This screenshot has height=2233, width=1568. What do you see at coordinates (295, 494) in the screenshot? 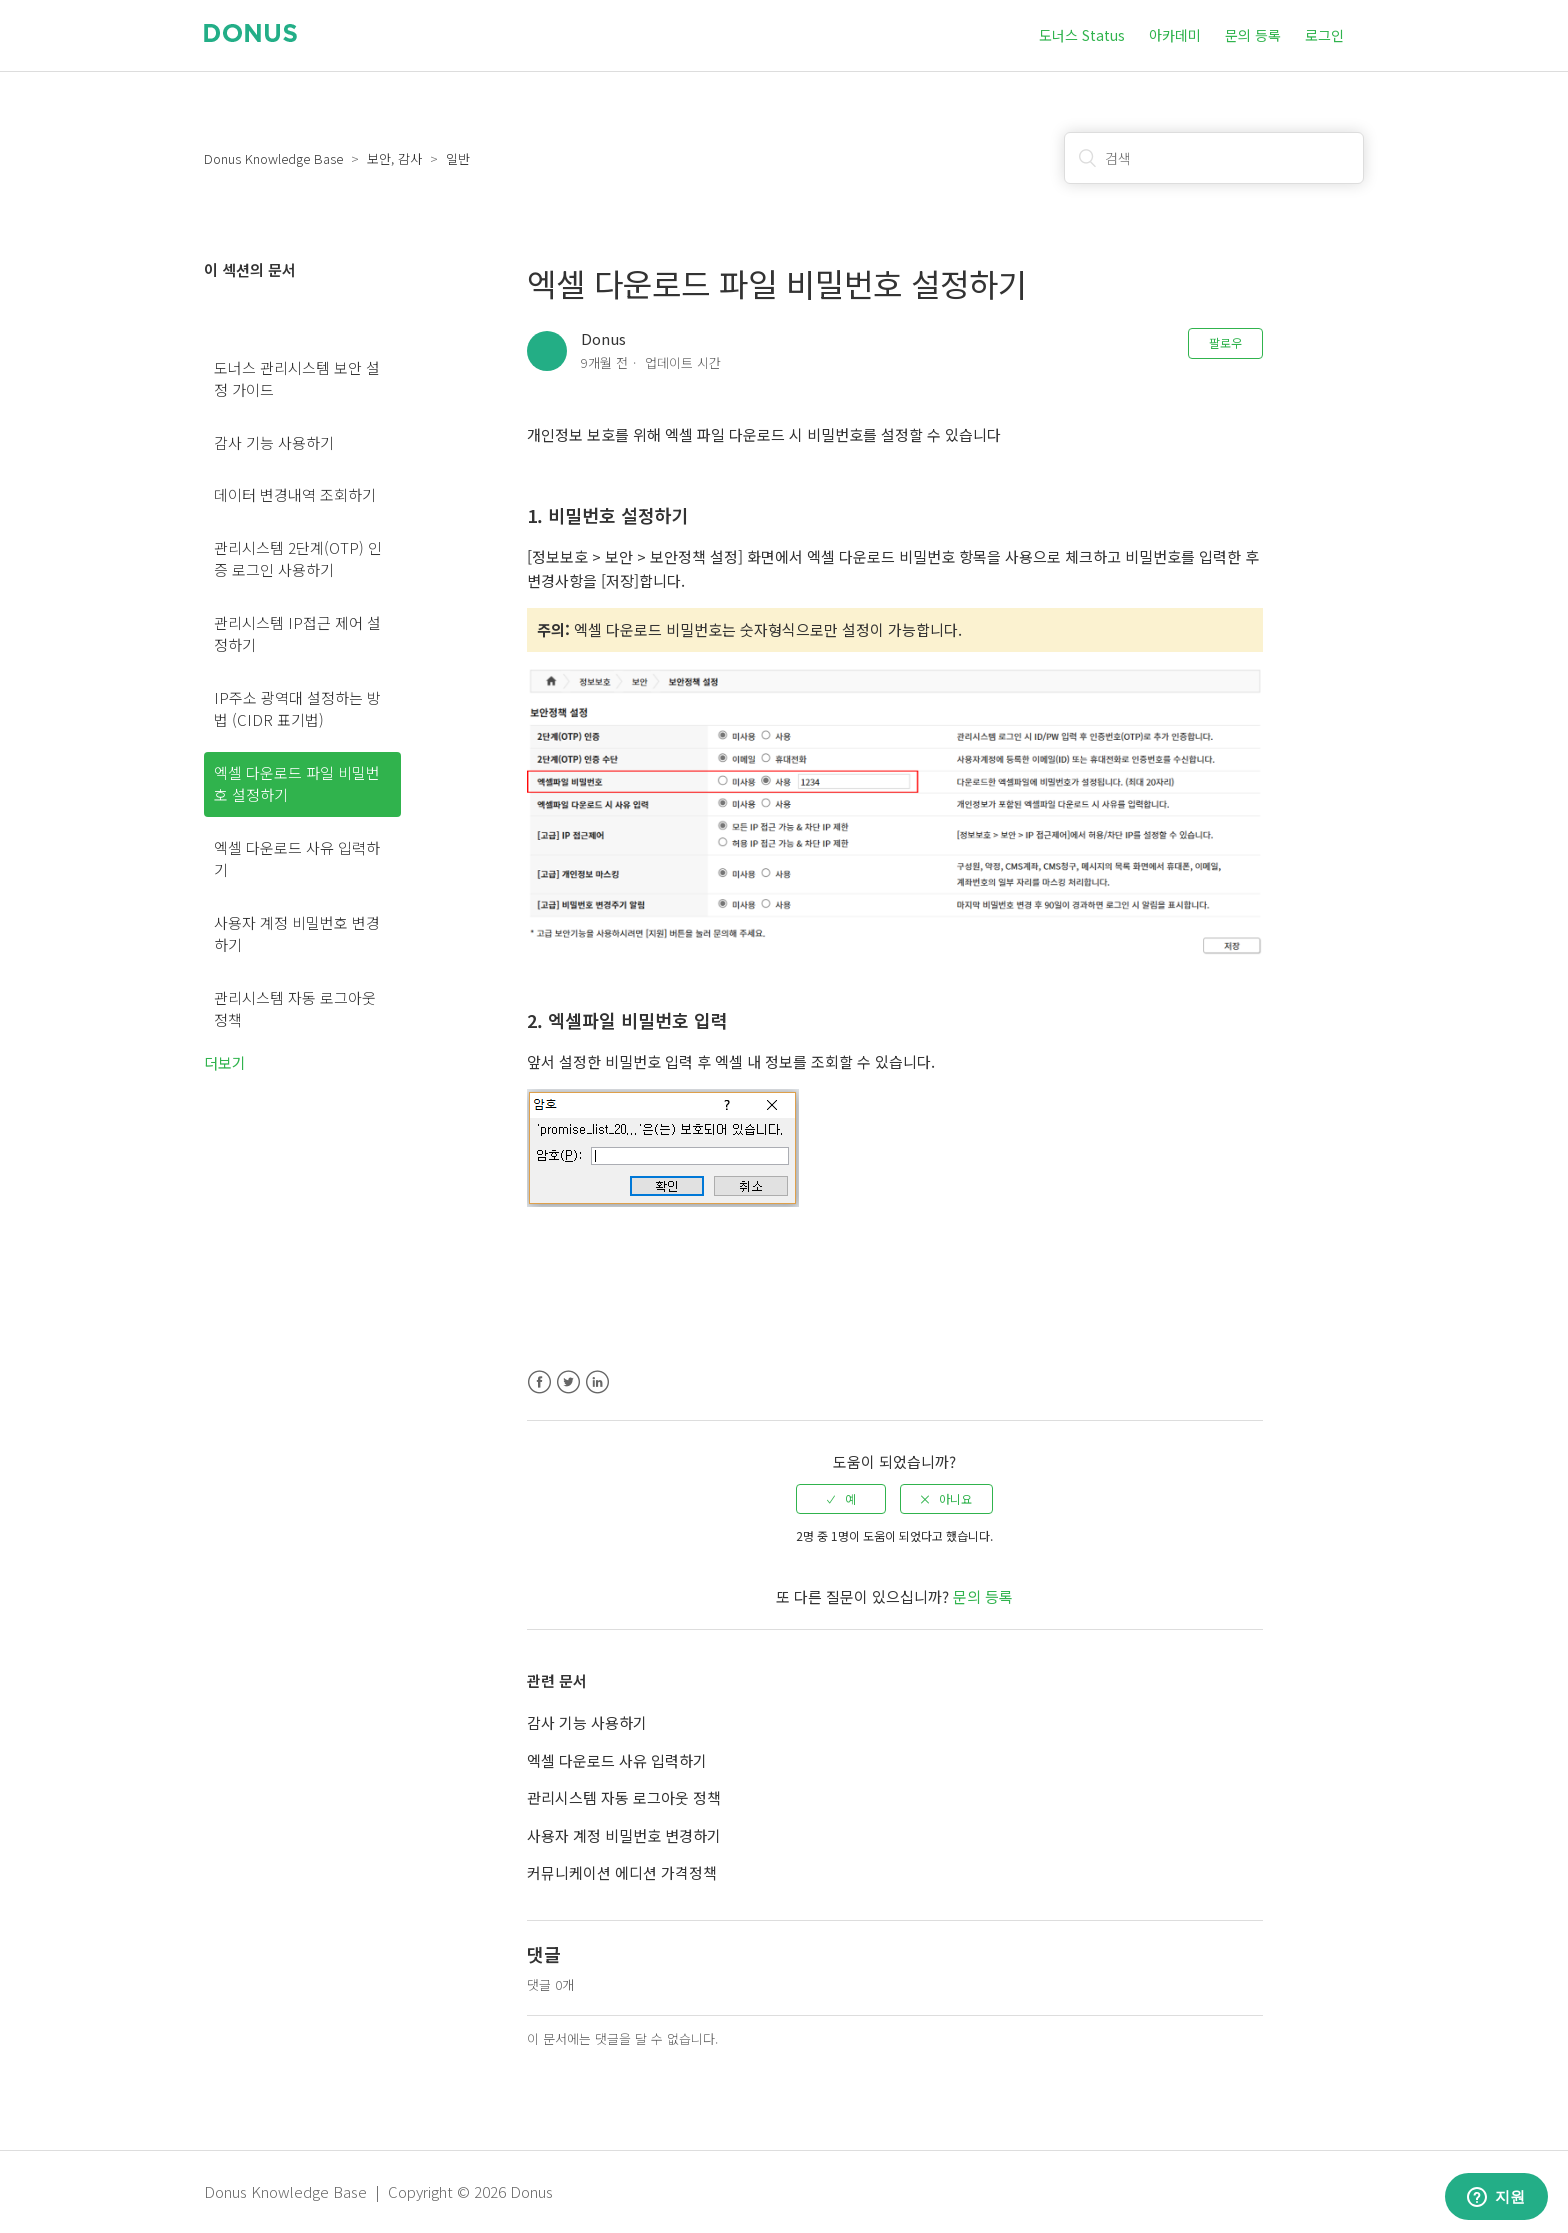
I see `데이터 변경내역 조회하기` at bounding box center [295, 494].